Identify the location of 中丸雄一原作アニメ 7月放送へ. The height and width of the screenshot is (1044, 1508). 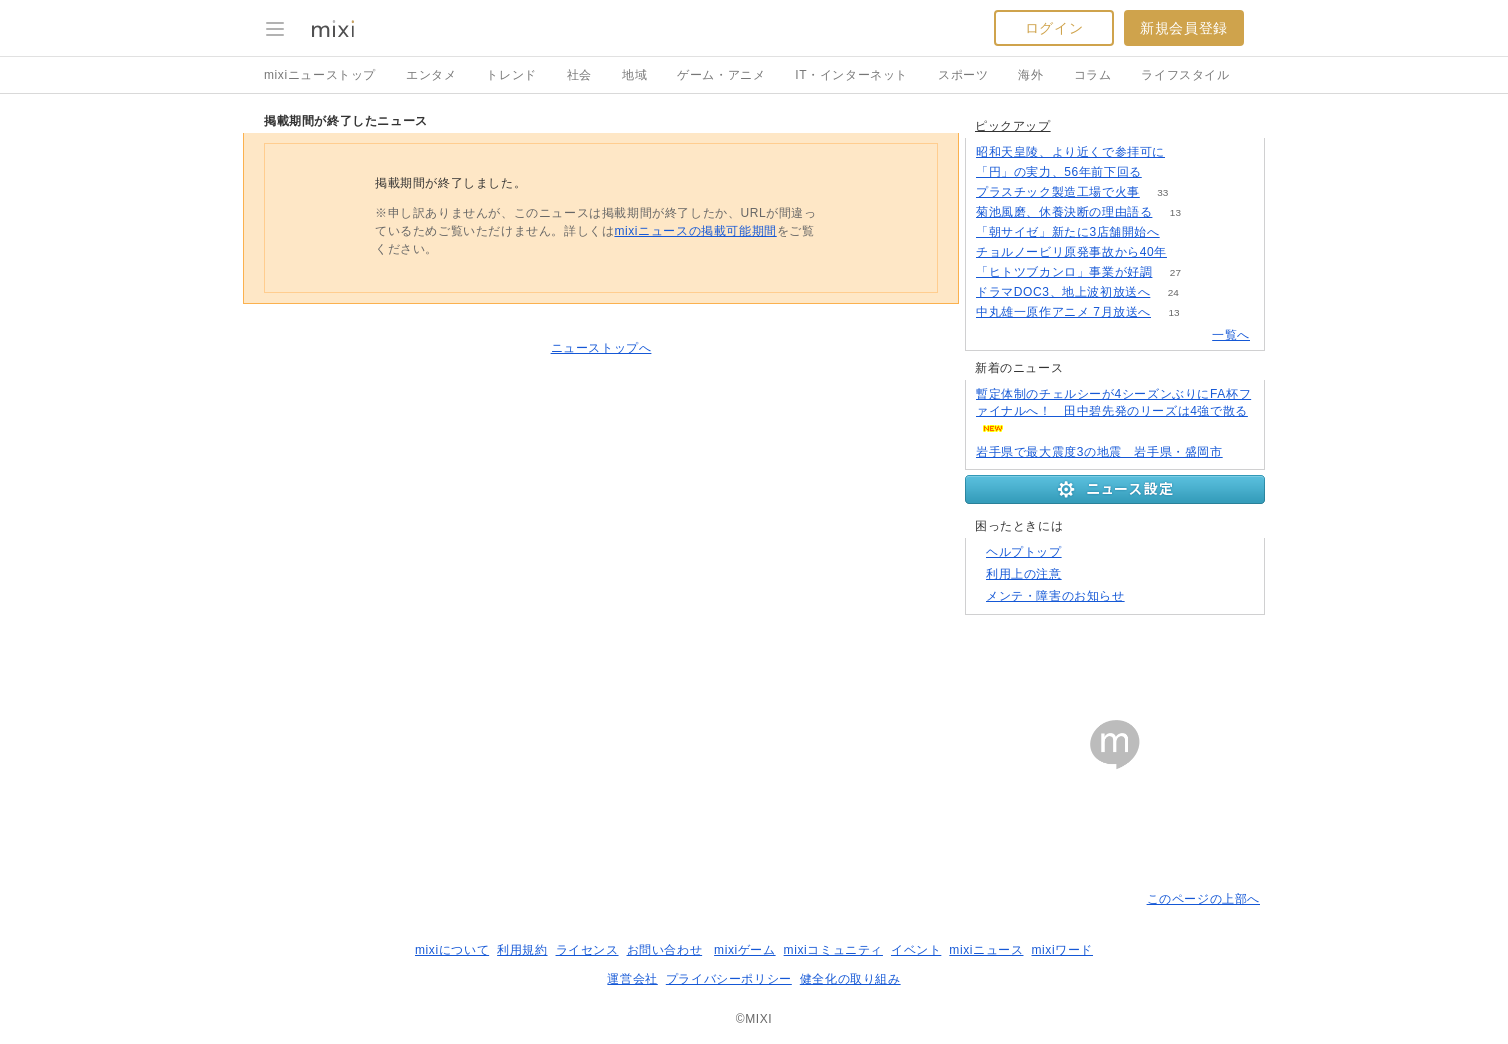
(1063, 312).